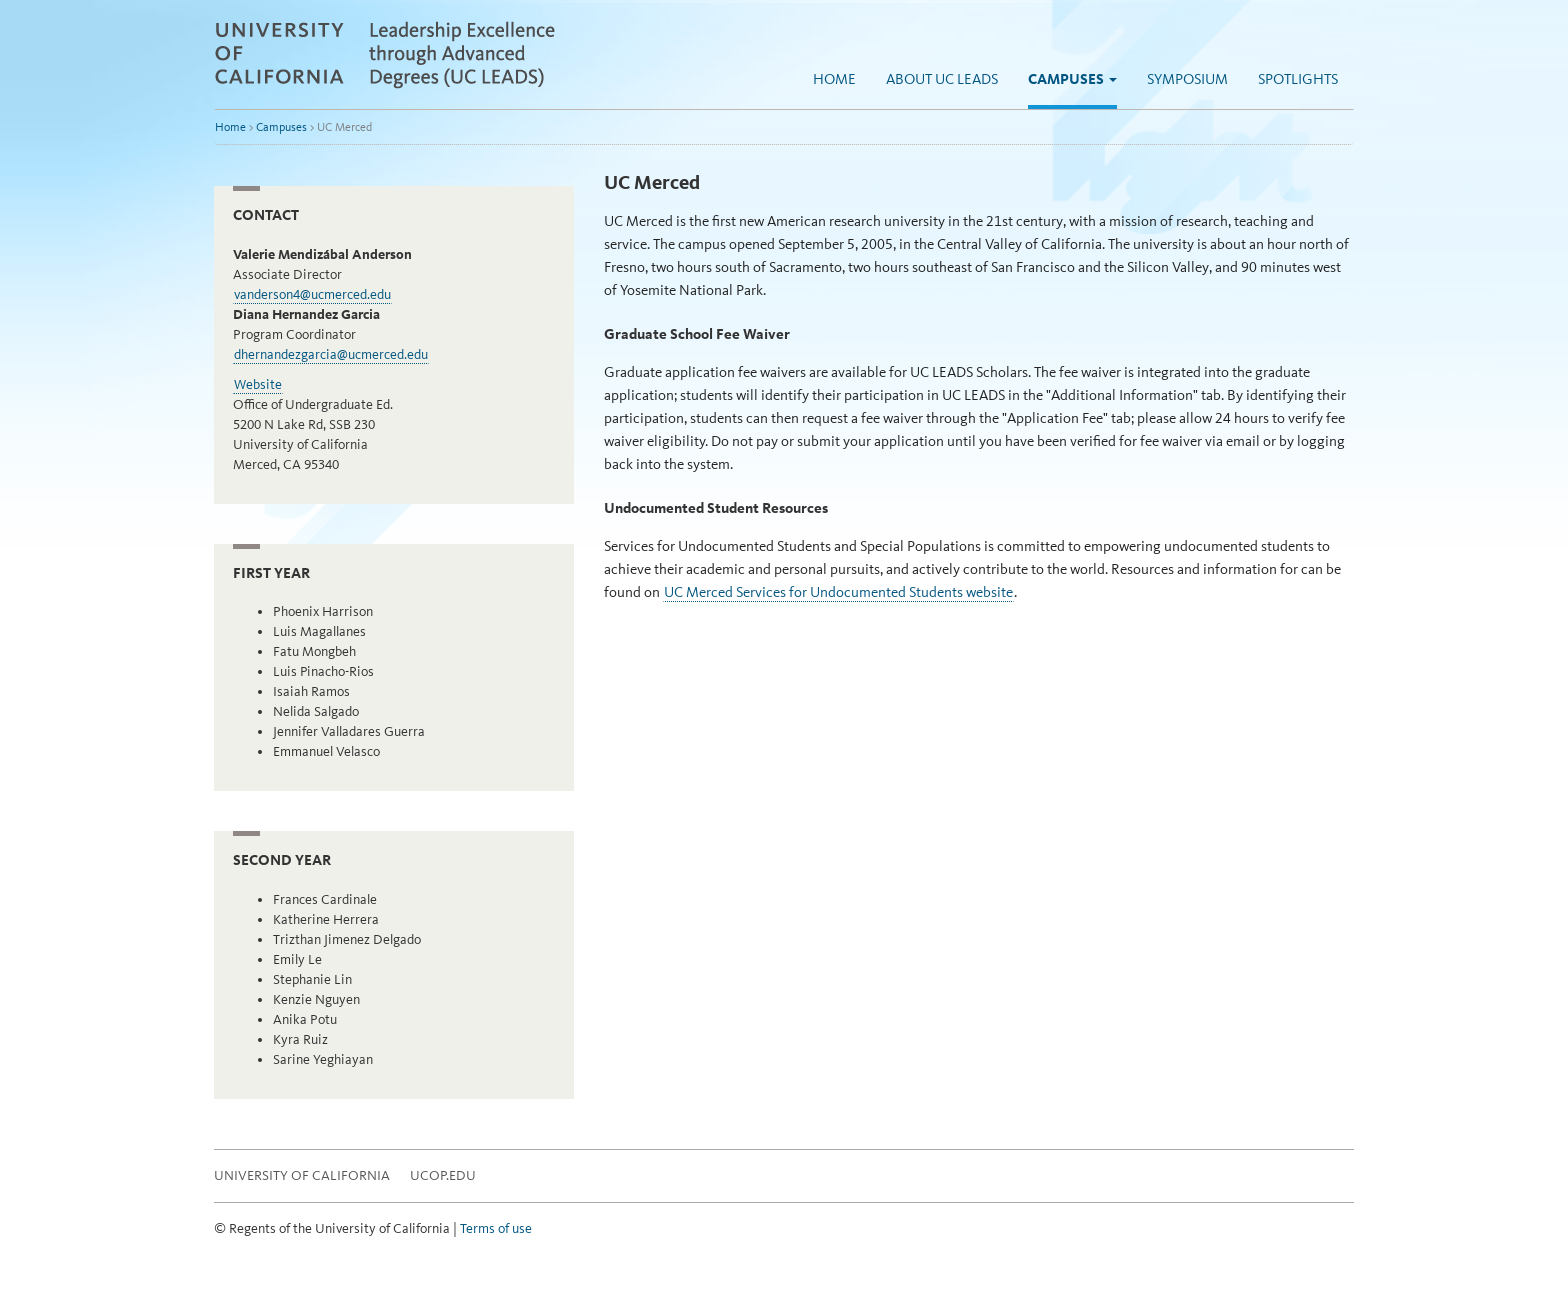  Describe the element at coordinates (1072, 79) in the screenshot. I see `Campuses` at that location.